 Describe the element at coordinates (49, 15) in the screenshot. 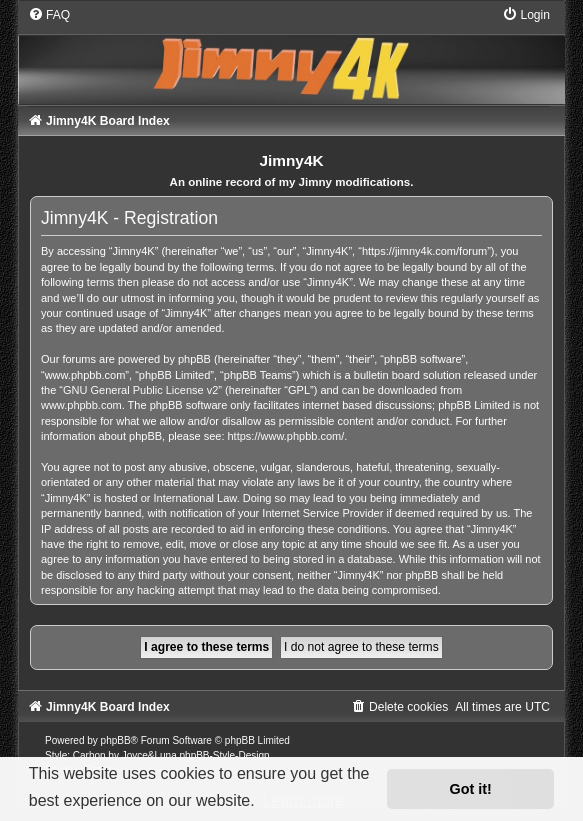

I see `[menuitem]` at that location.